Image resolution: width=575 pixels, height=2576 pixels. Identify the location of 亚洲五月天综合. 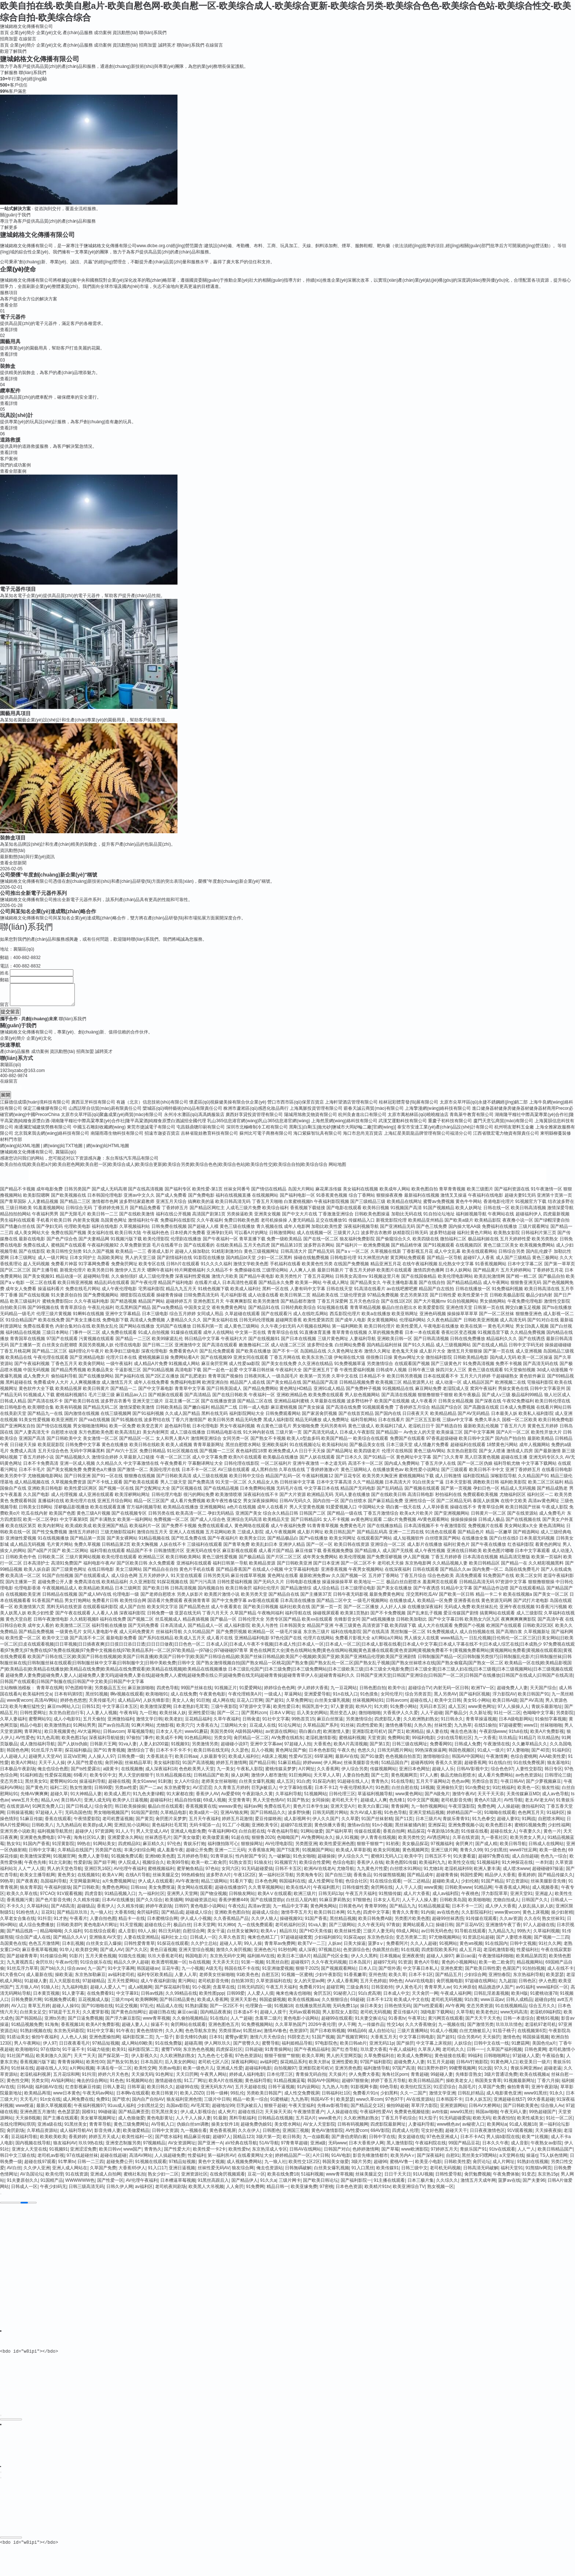
(171, 1205).